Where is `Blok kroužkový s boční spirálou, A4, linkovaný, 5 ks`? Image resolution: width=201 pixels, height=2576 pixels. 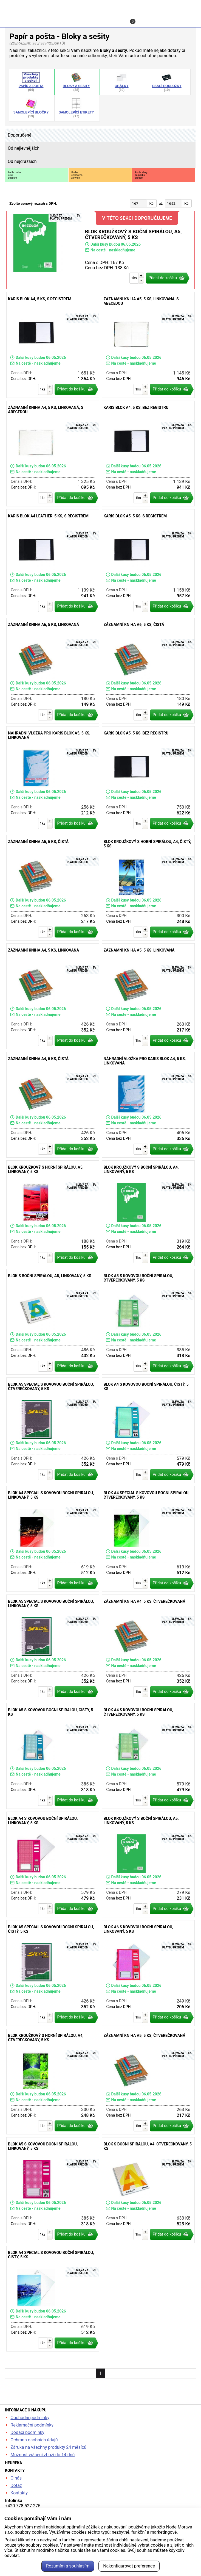
Blok kroužkový s boční spirálou, A4, linkovaný, 5 ks is located at coordinates (148, 1213).